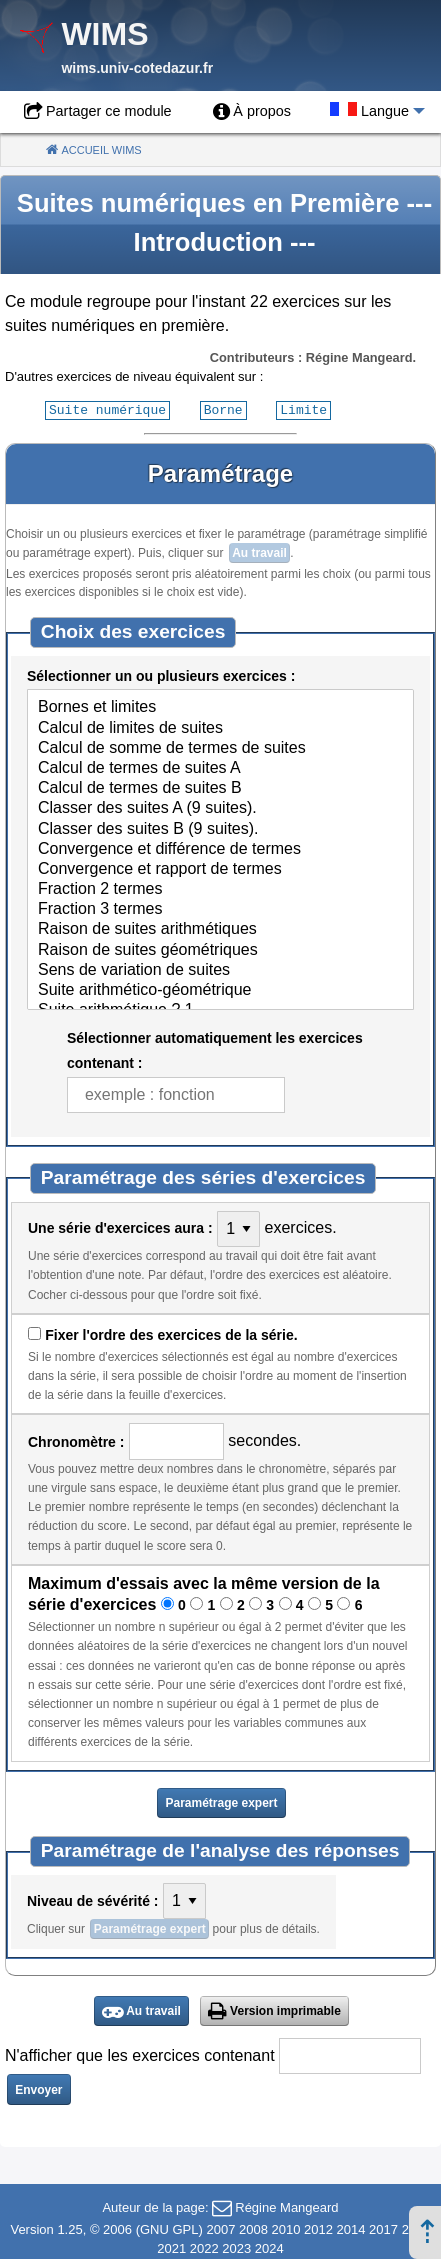  I want to click on Régine Mangeard, so click(286, 2206).